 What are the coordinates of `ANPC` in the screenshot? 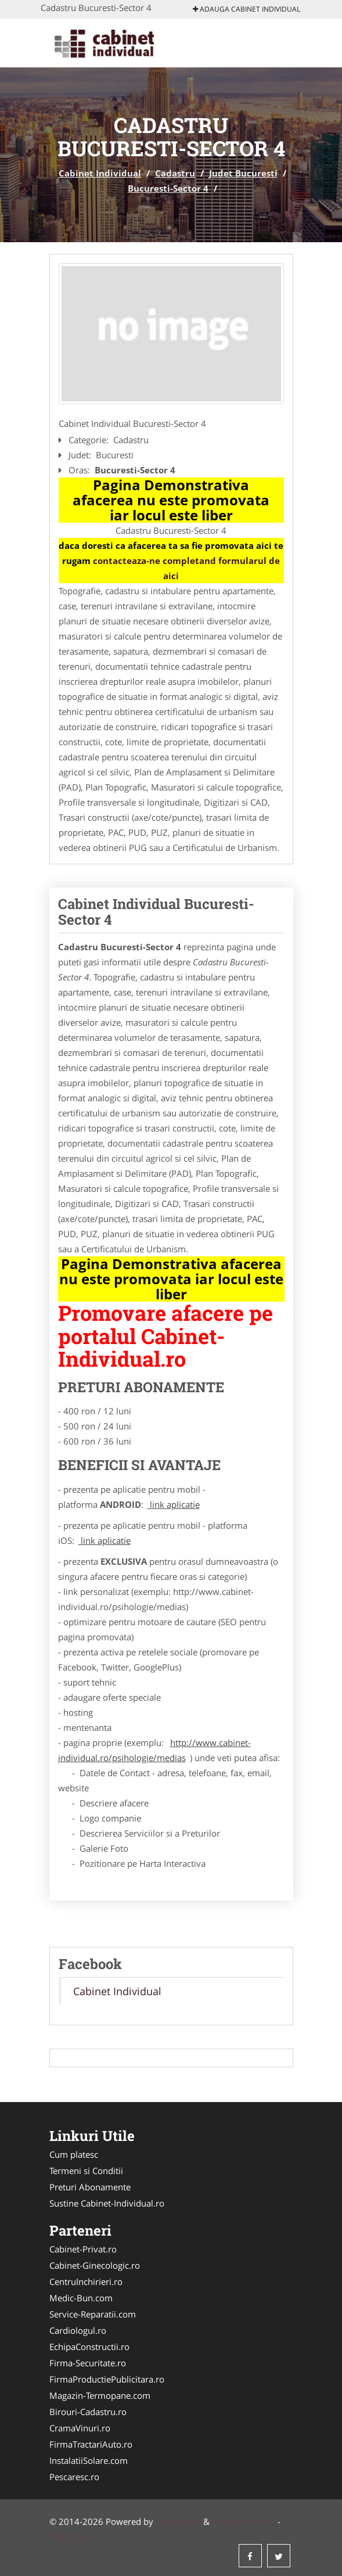 It's located at (60, 2536).